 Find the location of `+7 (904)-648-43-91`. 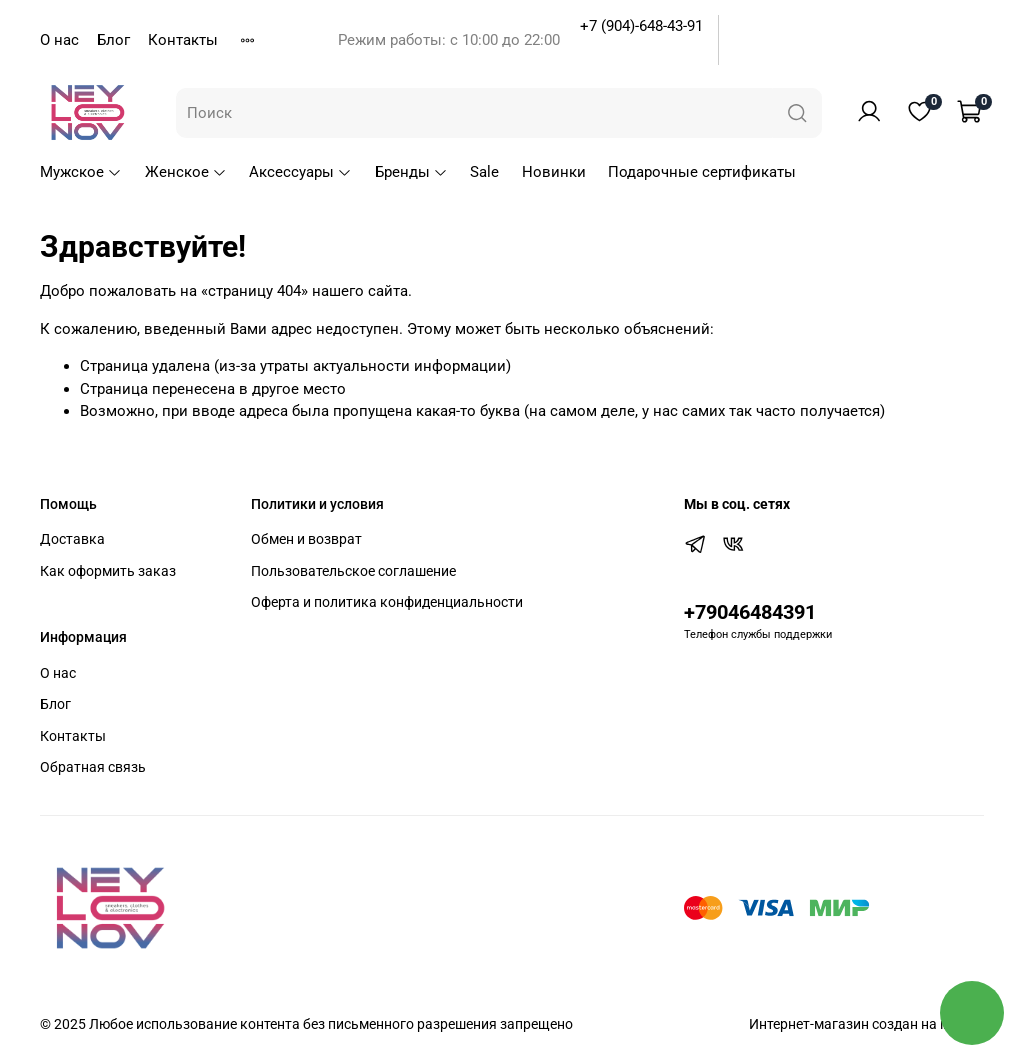

+7 (904)-648-43-91 is located at coordinates (641, 26).